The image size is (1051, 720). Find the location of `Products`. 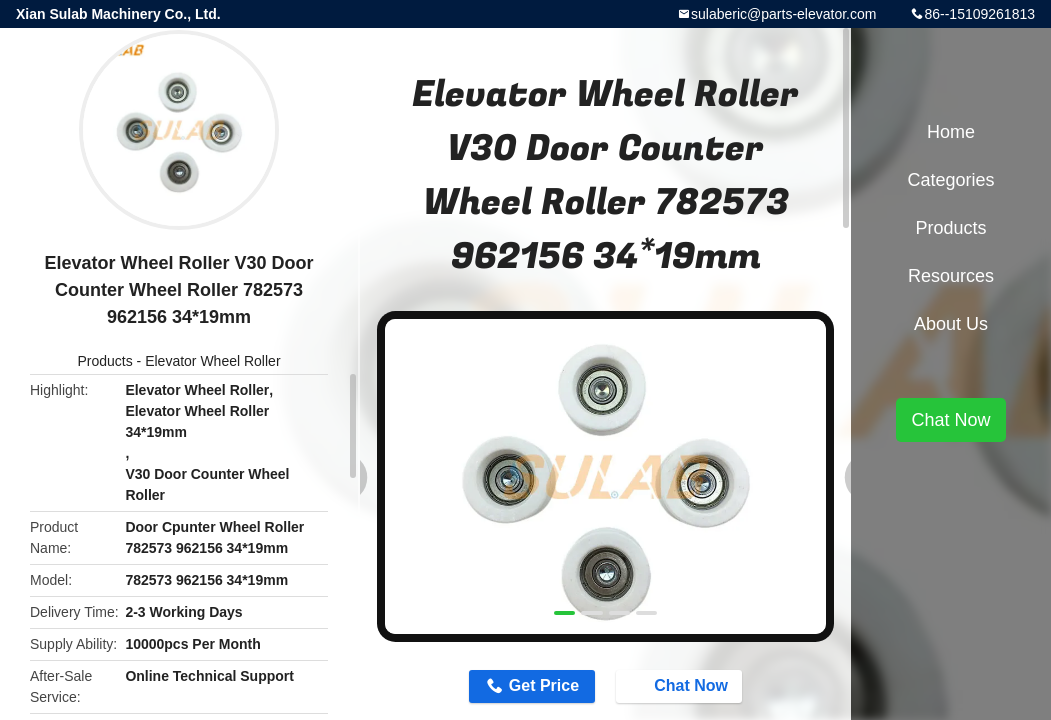

Products is located at coordinates (104, 361).